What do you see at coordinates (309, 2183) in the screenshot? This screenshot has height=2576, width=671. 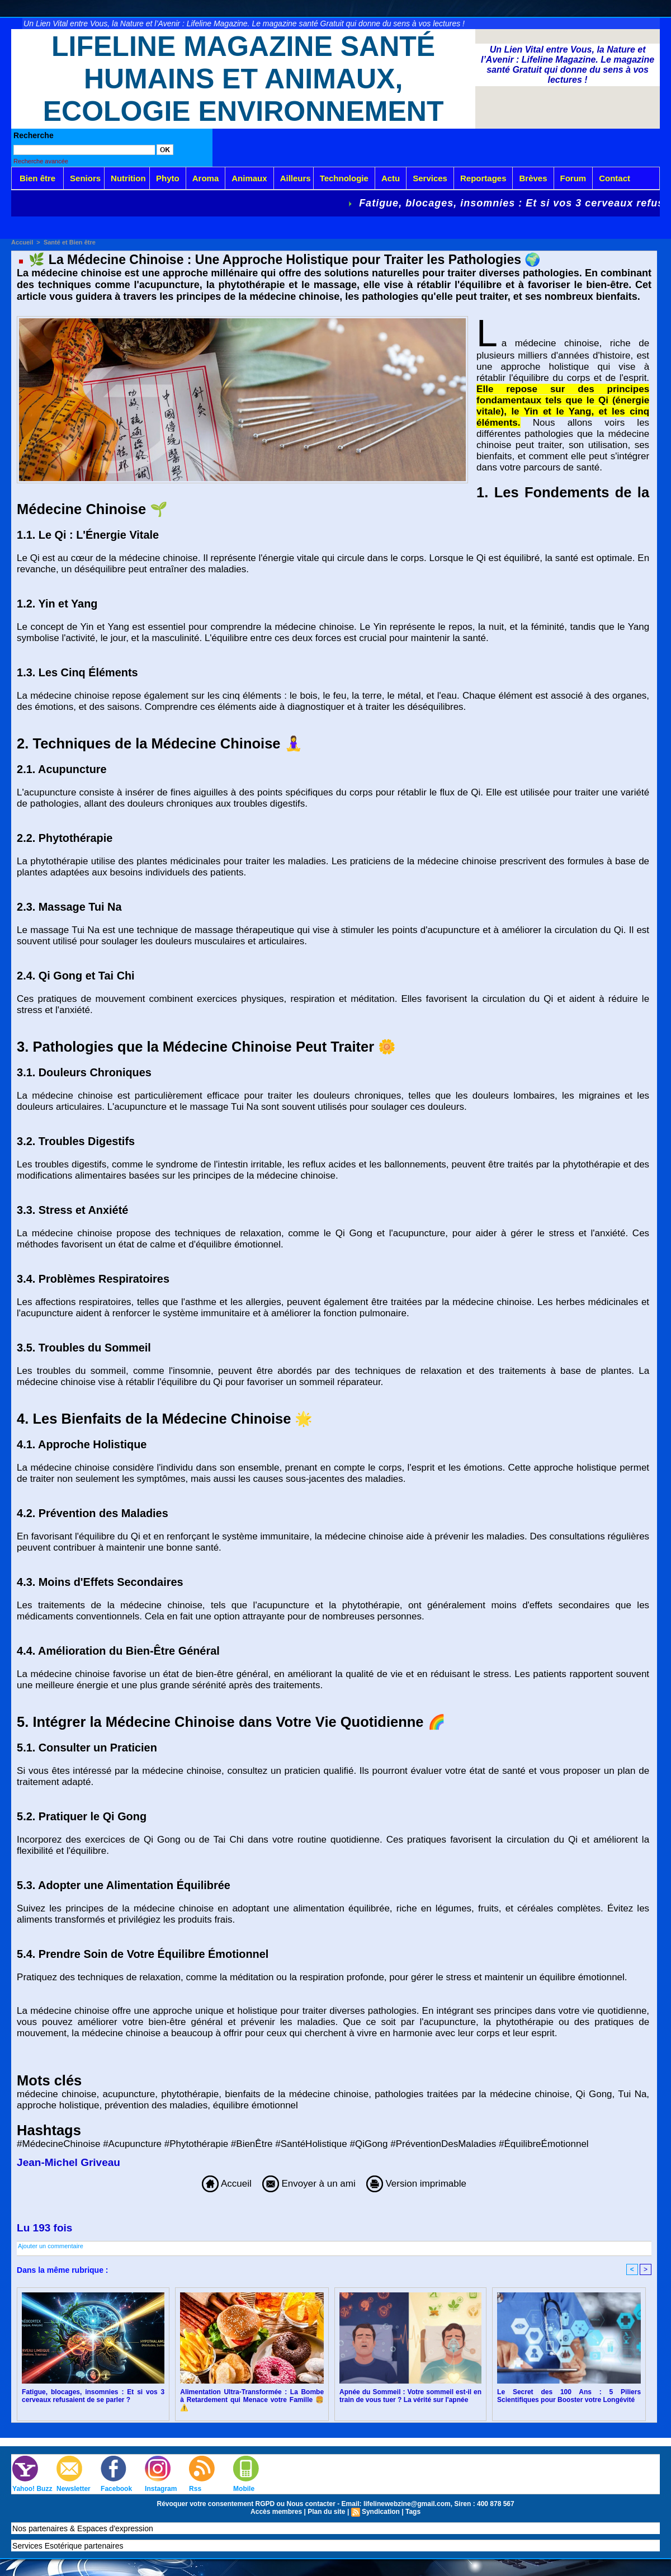 I see `Envoyer à un ami` at bounding box center [309, 2183].